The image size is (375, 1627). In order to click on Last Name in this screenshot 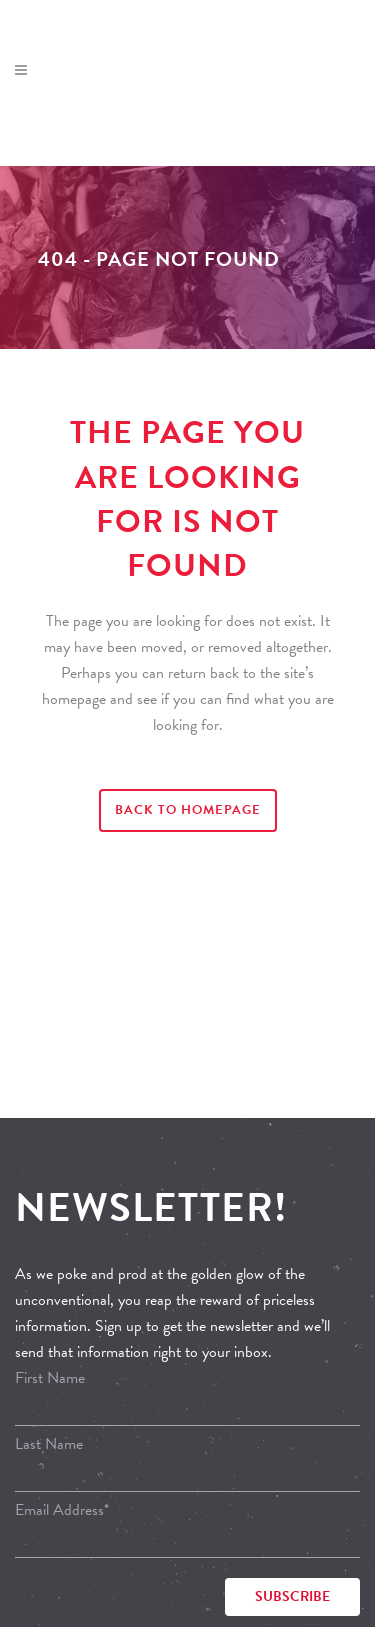, I will do `click(49, 1444)`.